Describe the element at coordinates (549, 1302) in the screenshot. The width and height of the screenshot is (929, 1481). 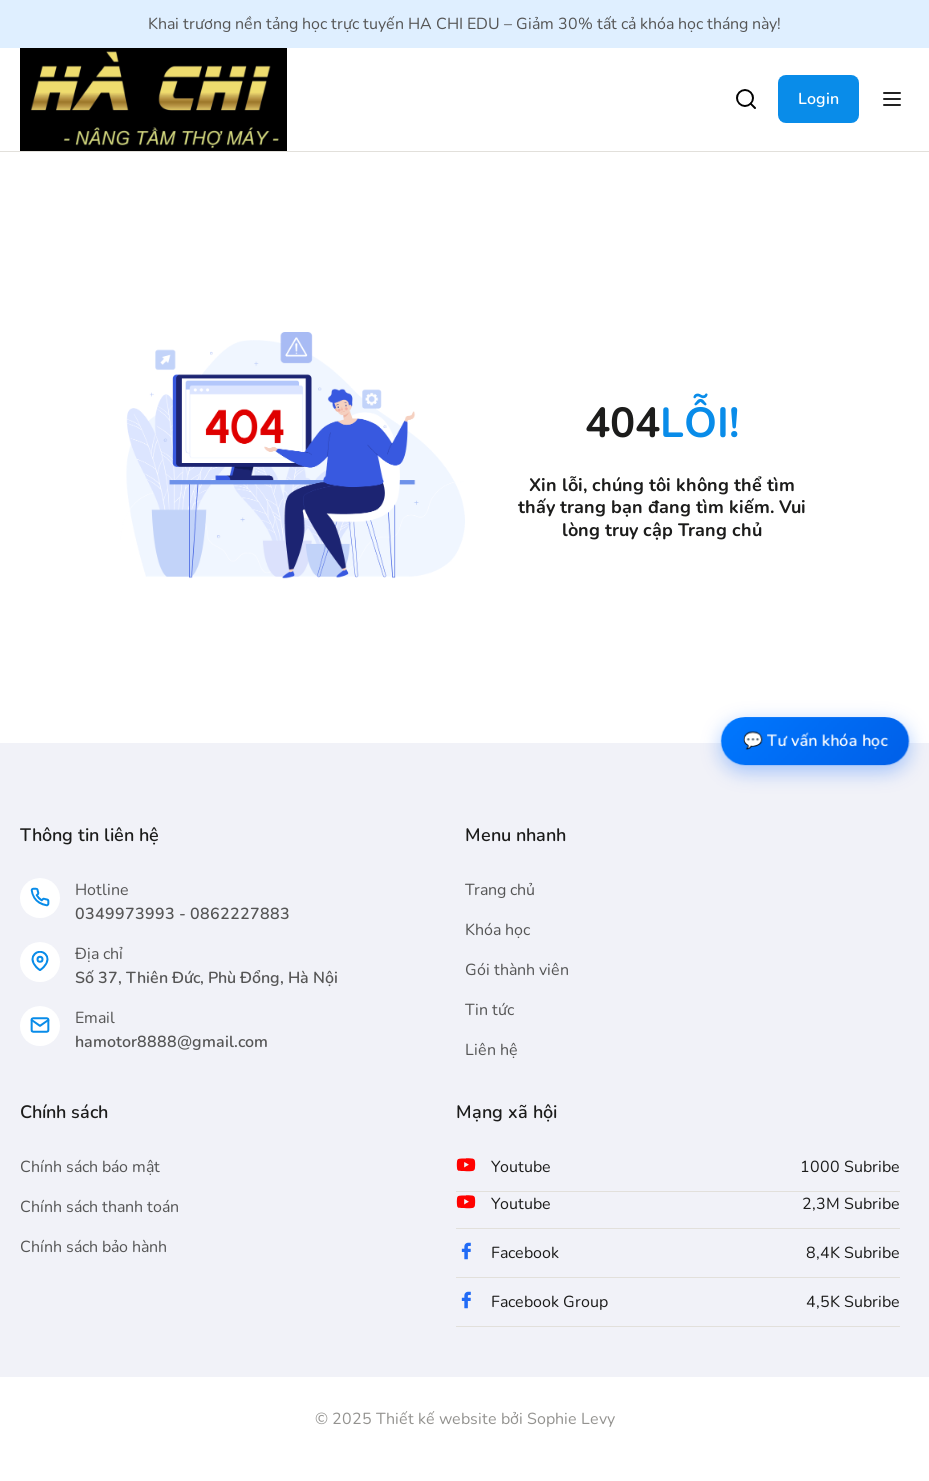
I see `Facebook Group` at that location.